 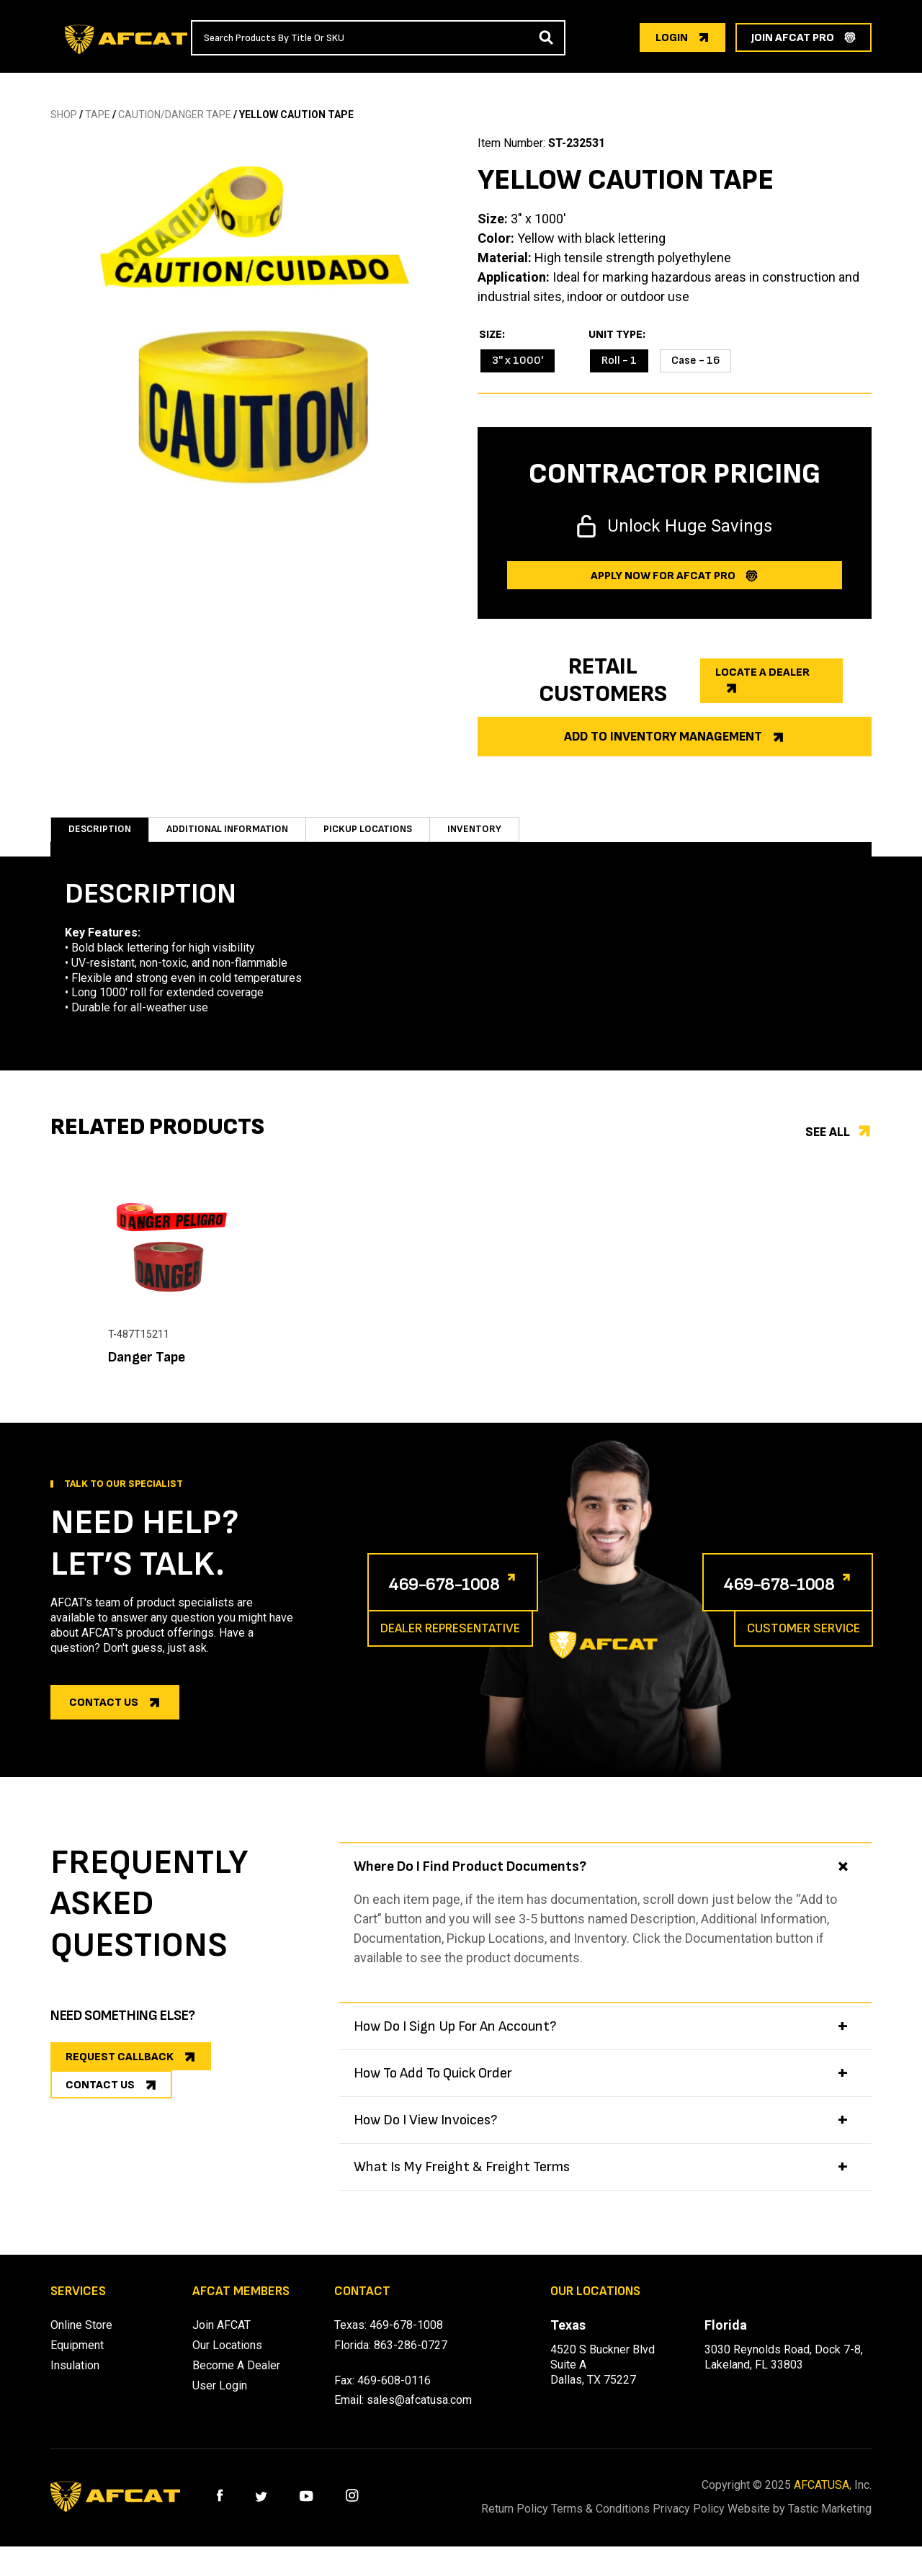 What do you see at coordinates (100, 2117) in the screenshot?
I see `CONTACT US` at bounding box center [100, 2117].